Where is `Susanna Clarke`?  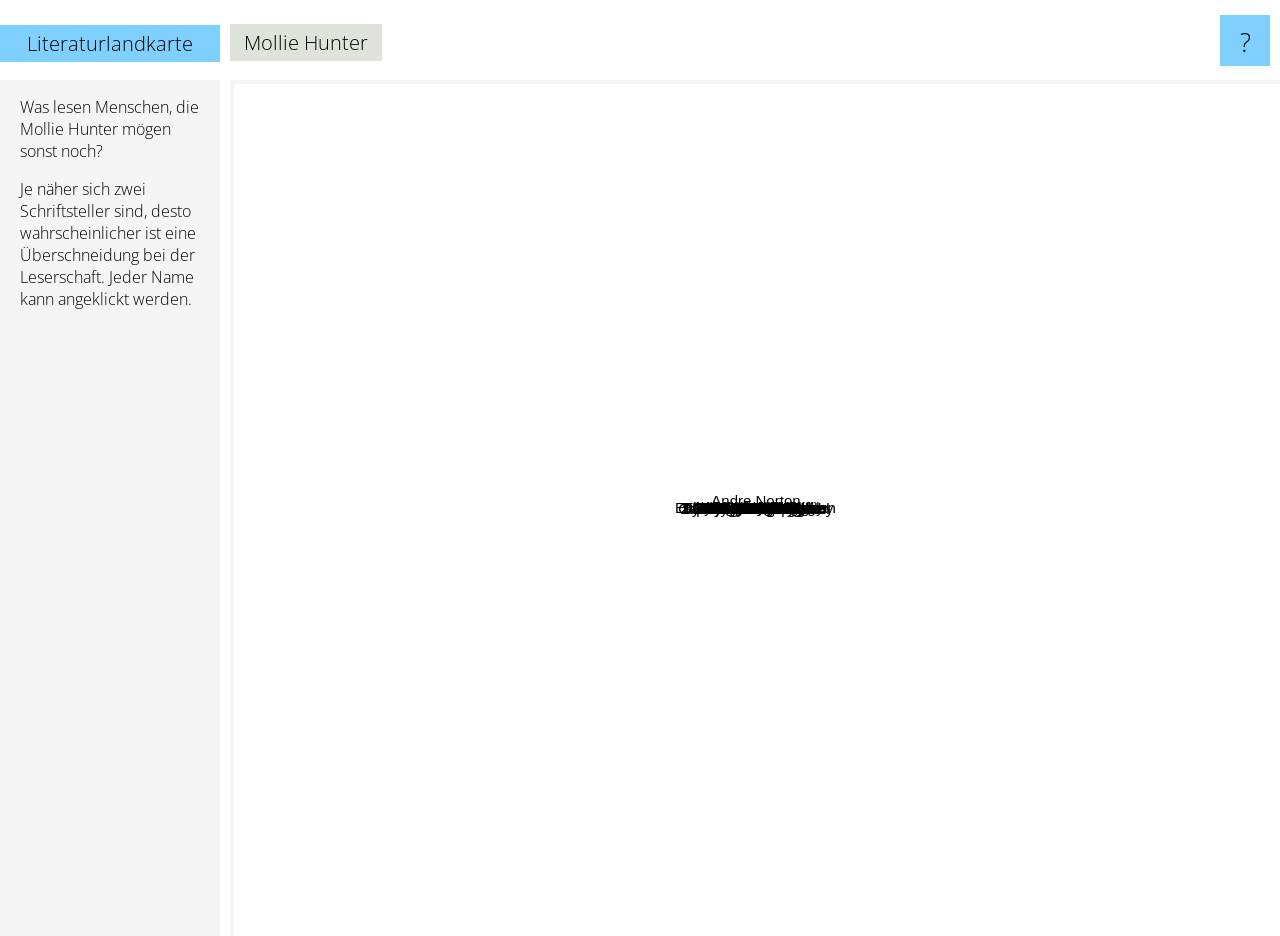 Susanna Clarke is located at coordinates (878, 93).